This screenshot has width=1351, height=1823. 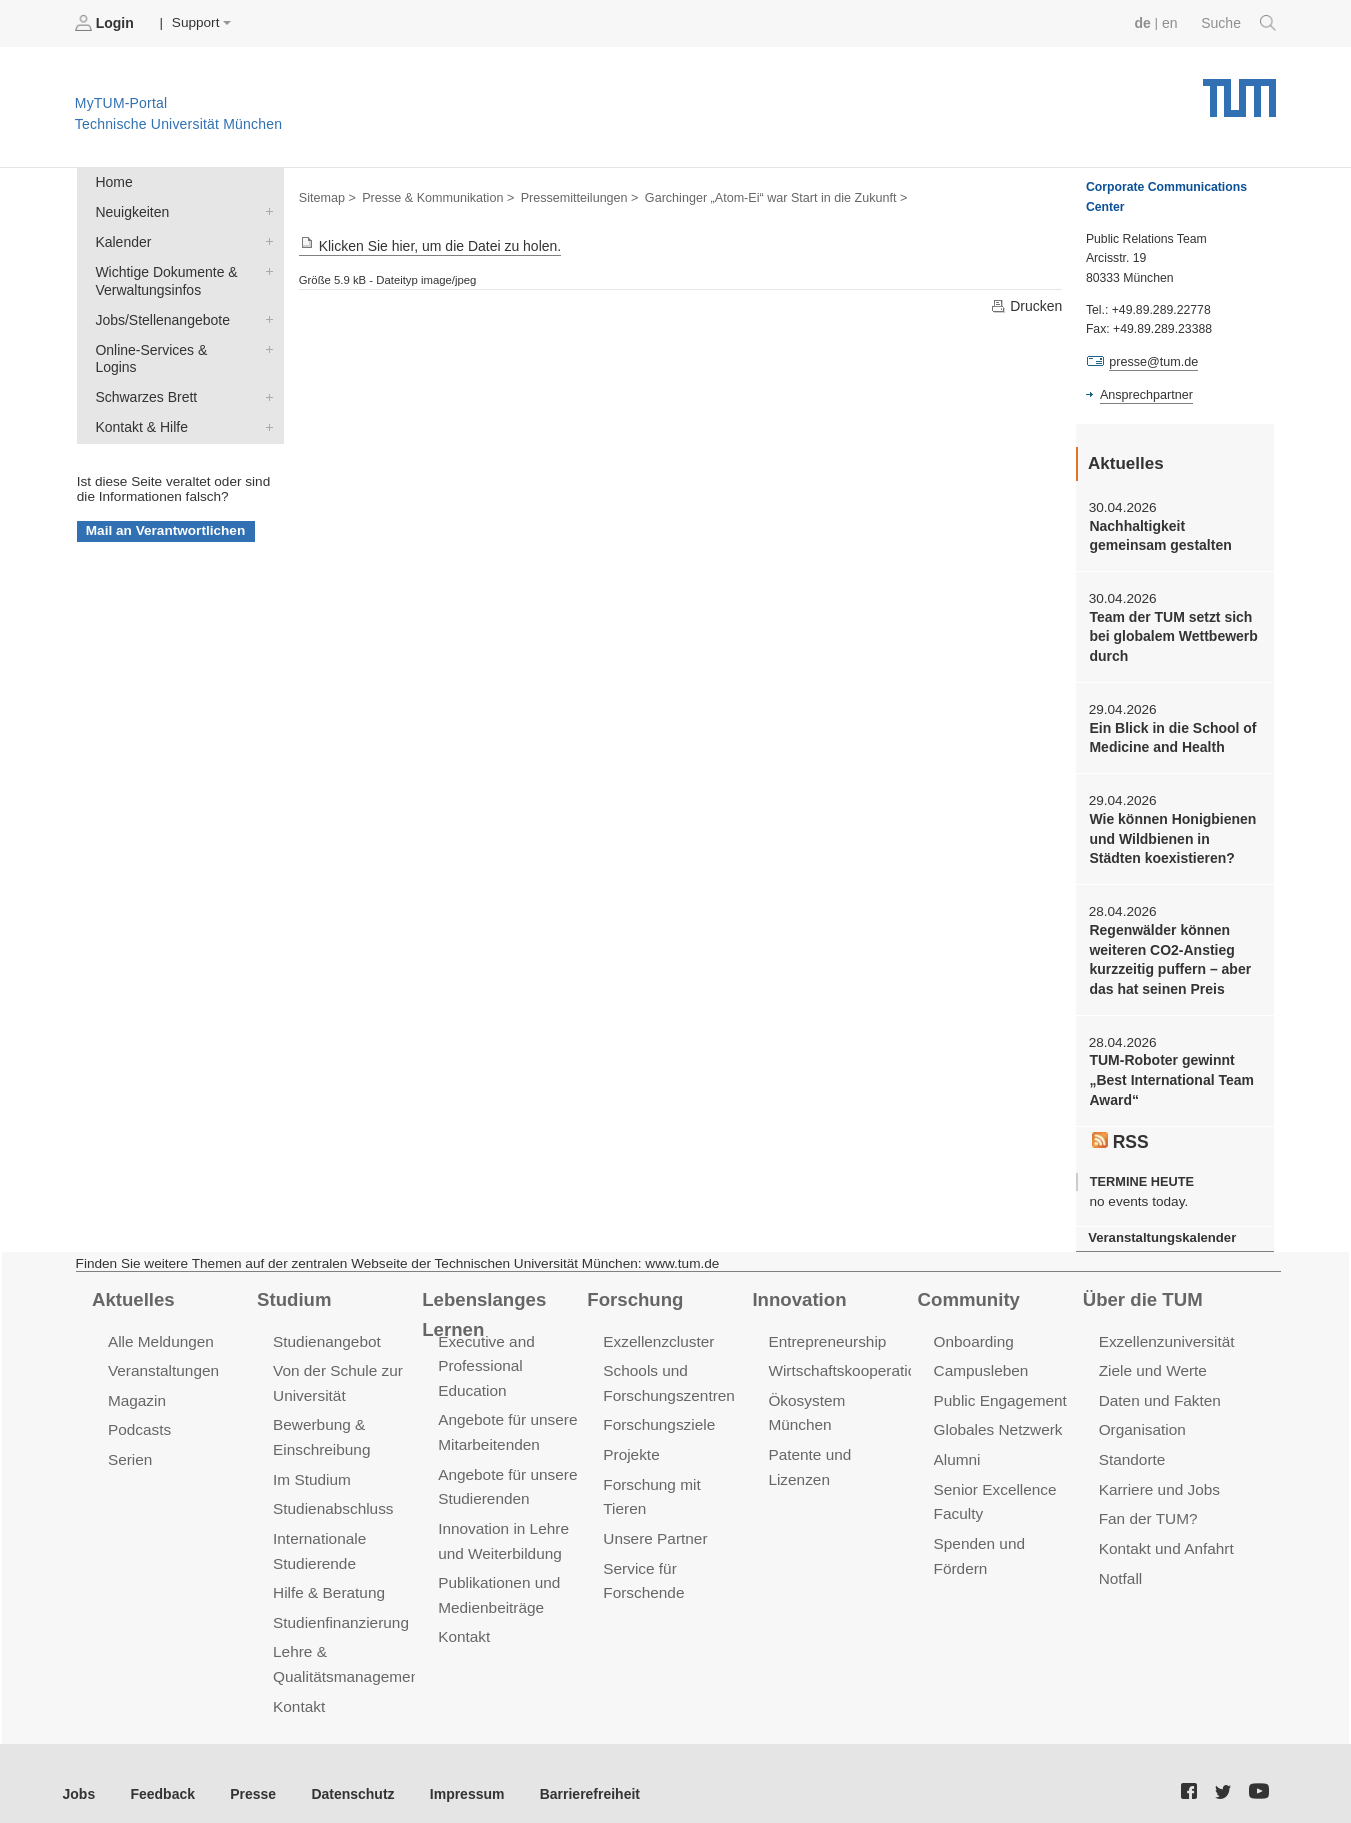 I want to click on Klicken Sie hier, um die Datei zu holen., so click(x=427, y=245).